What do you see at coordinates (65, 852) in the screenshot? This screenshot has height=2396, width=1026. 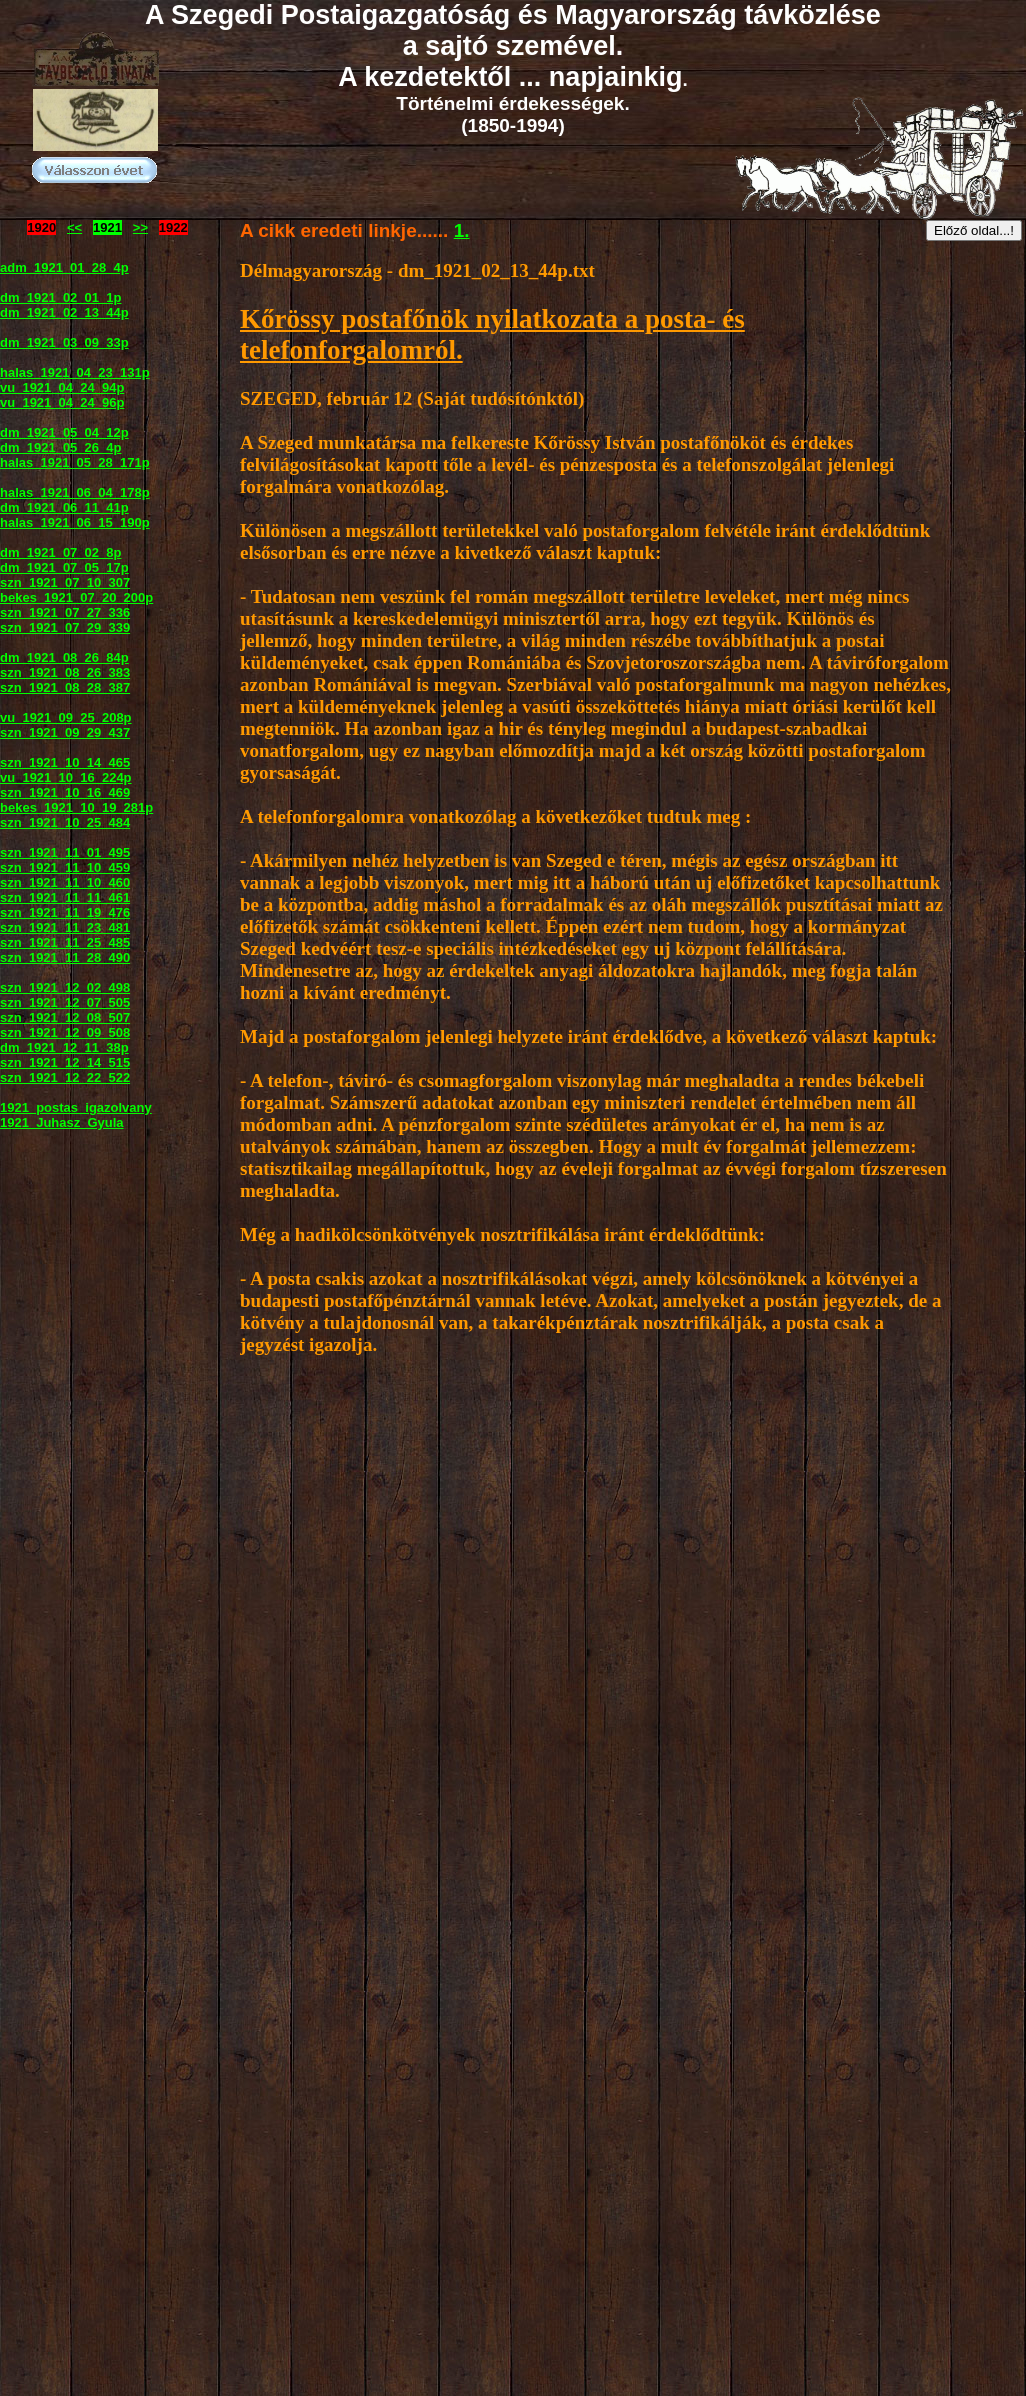 I see `szn_1921_11_01_495` at bounding box center [65, 852].